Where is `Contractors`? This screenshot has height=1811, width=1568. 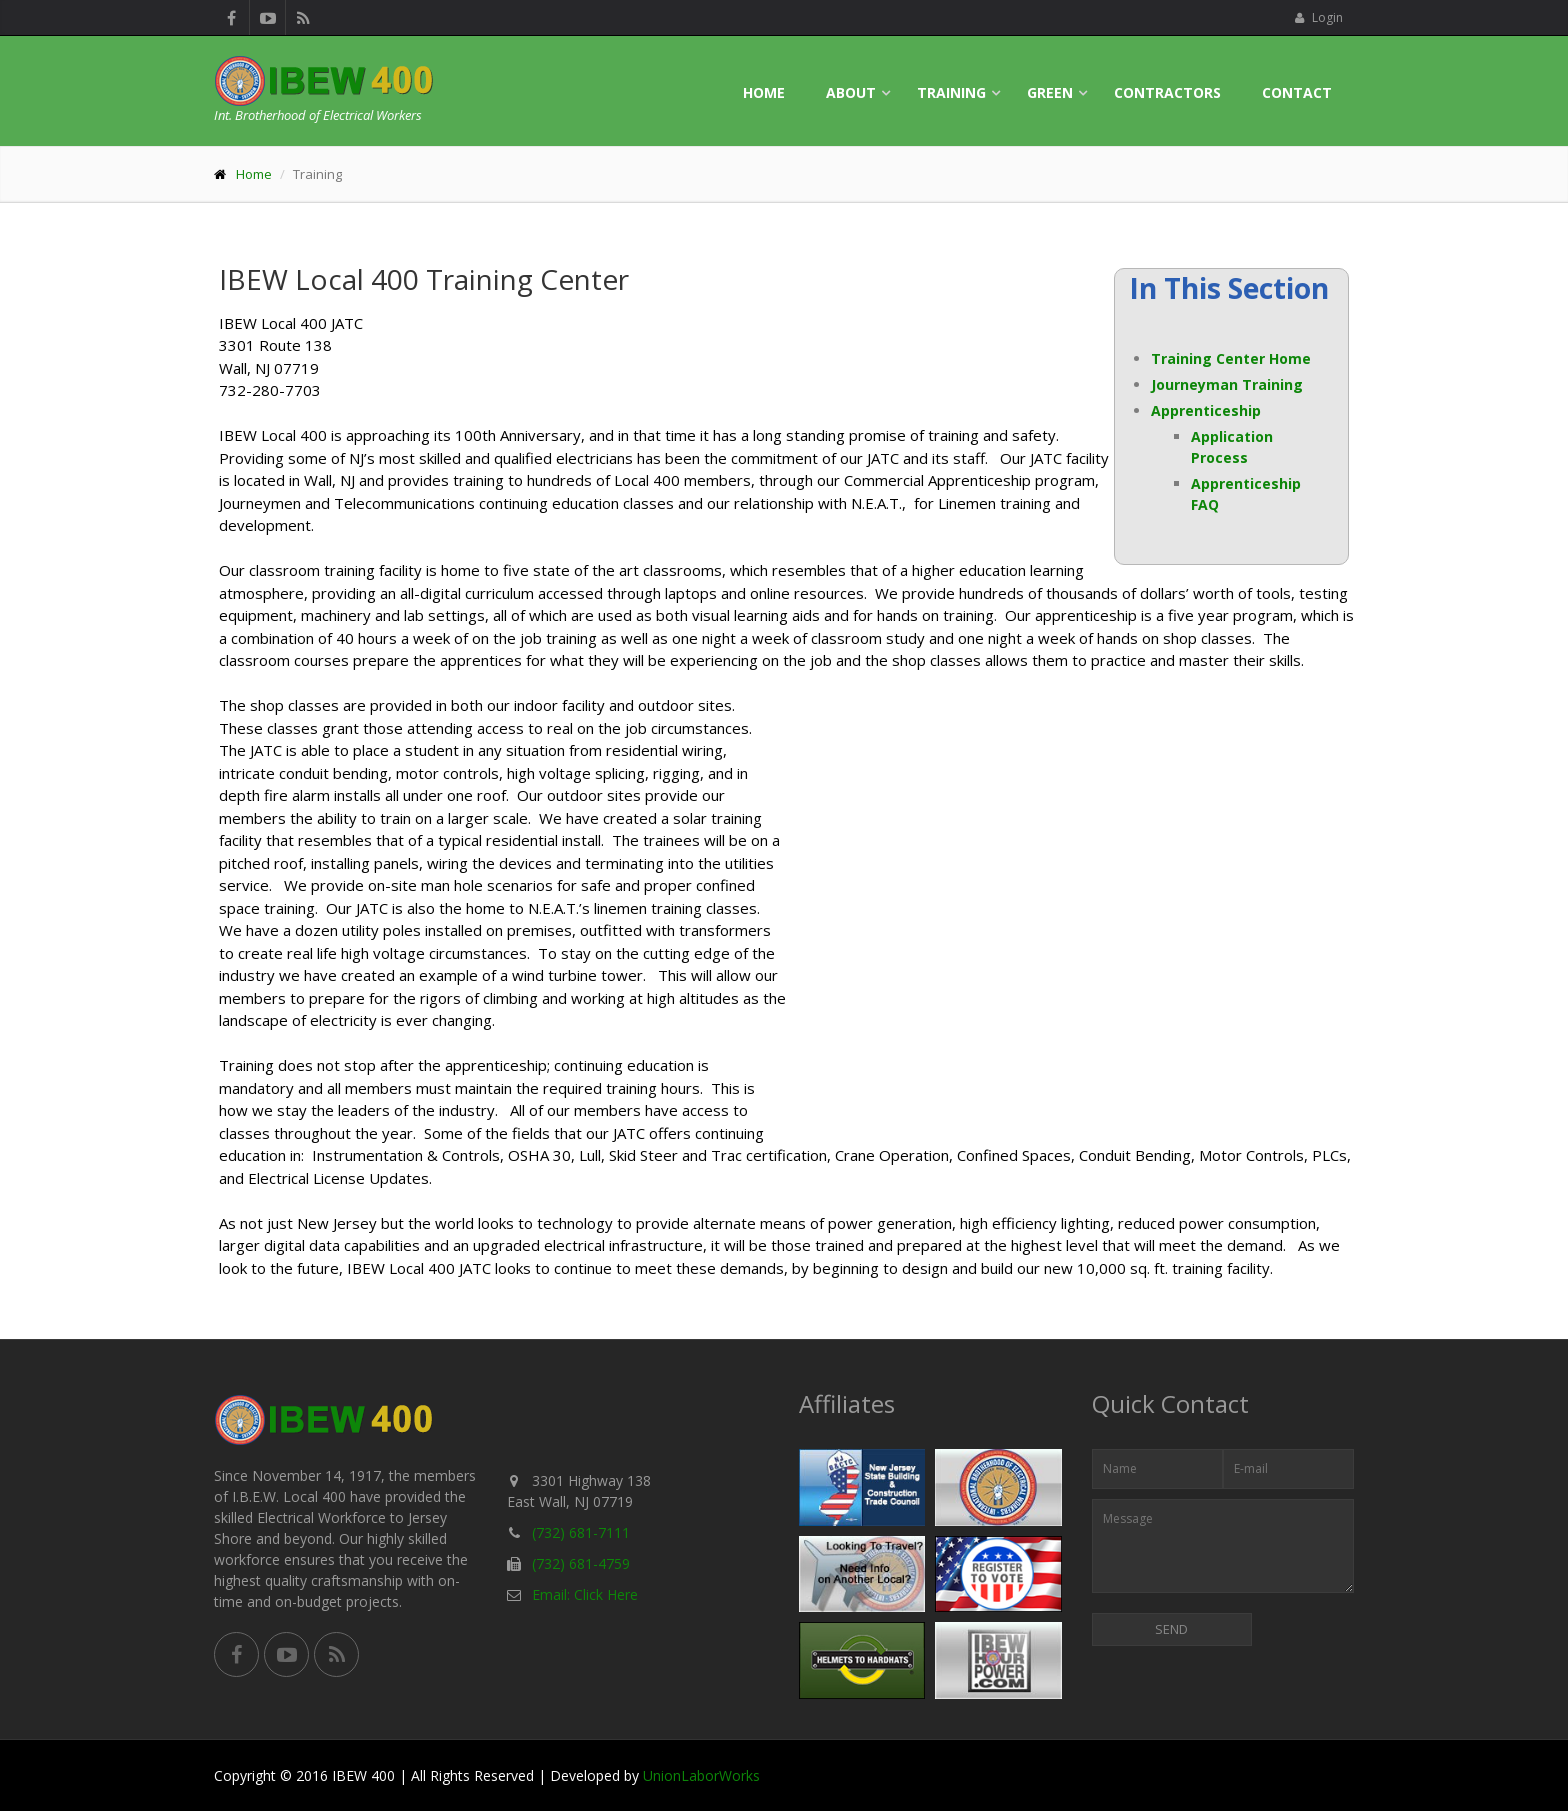
Contractors is located at coordinates (1167, 92).